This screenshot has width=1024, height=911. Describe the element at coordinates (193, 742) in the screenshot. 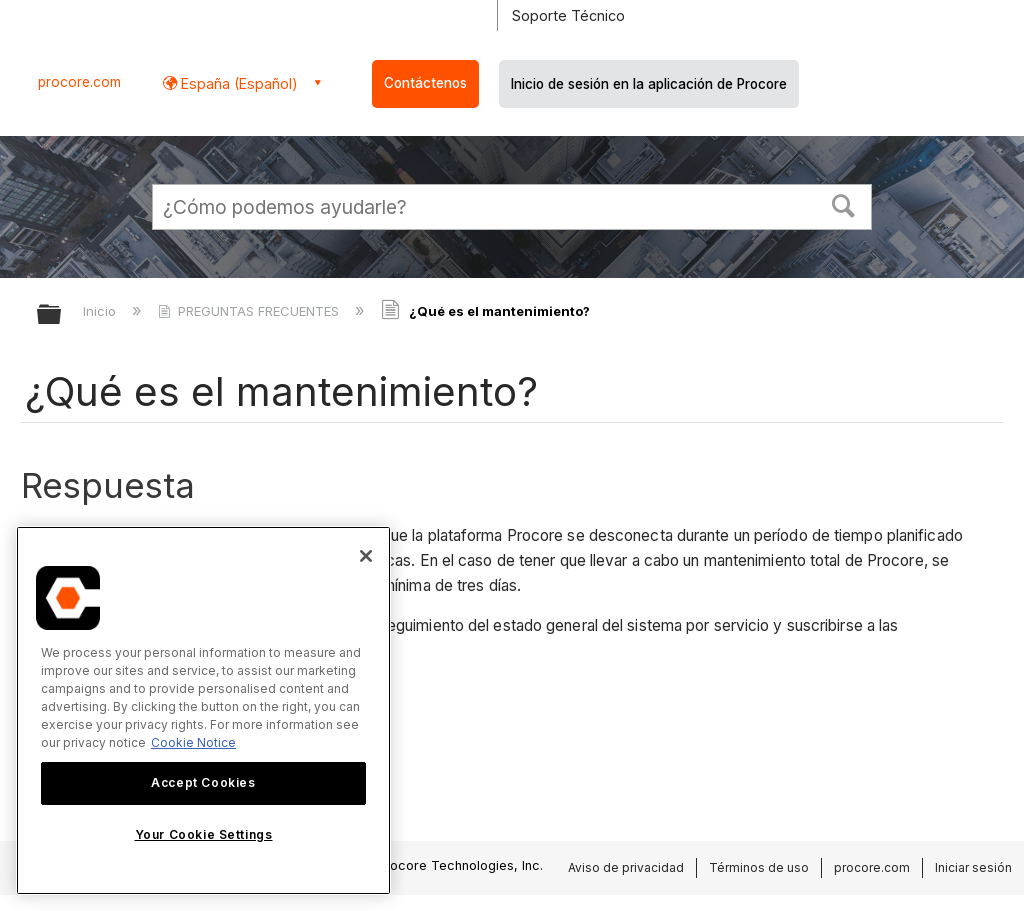

I see `Cookie Notice [More information about cookies., opens in a new tab]` at that location.